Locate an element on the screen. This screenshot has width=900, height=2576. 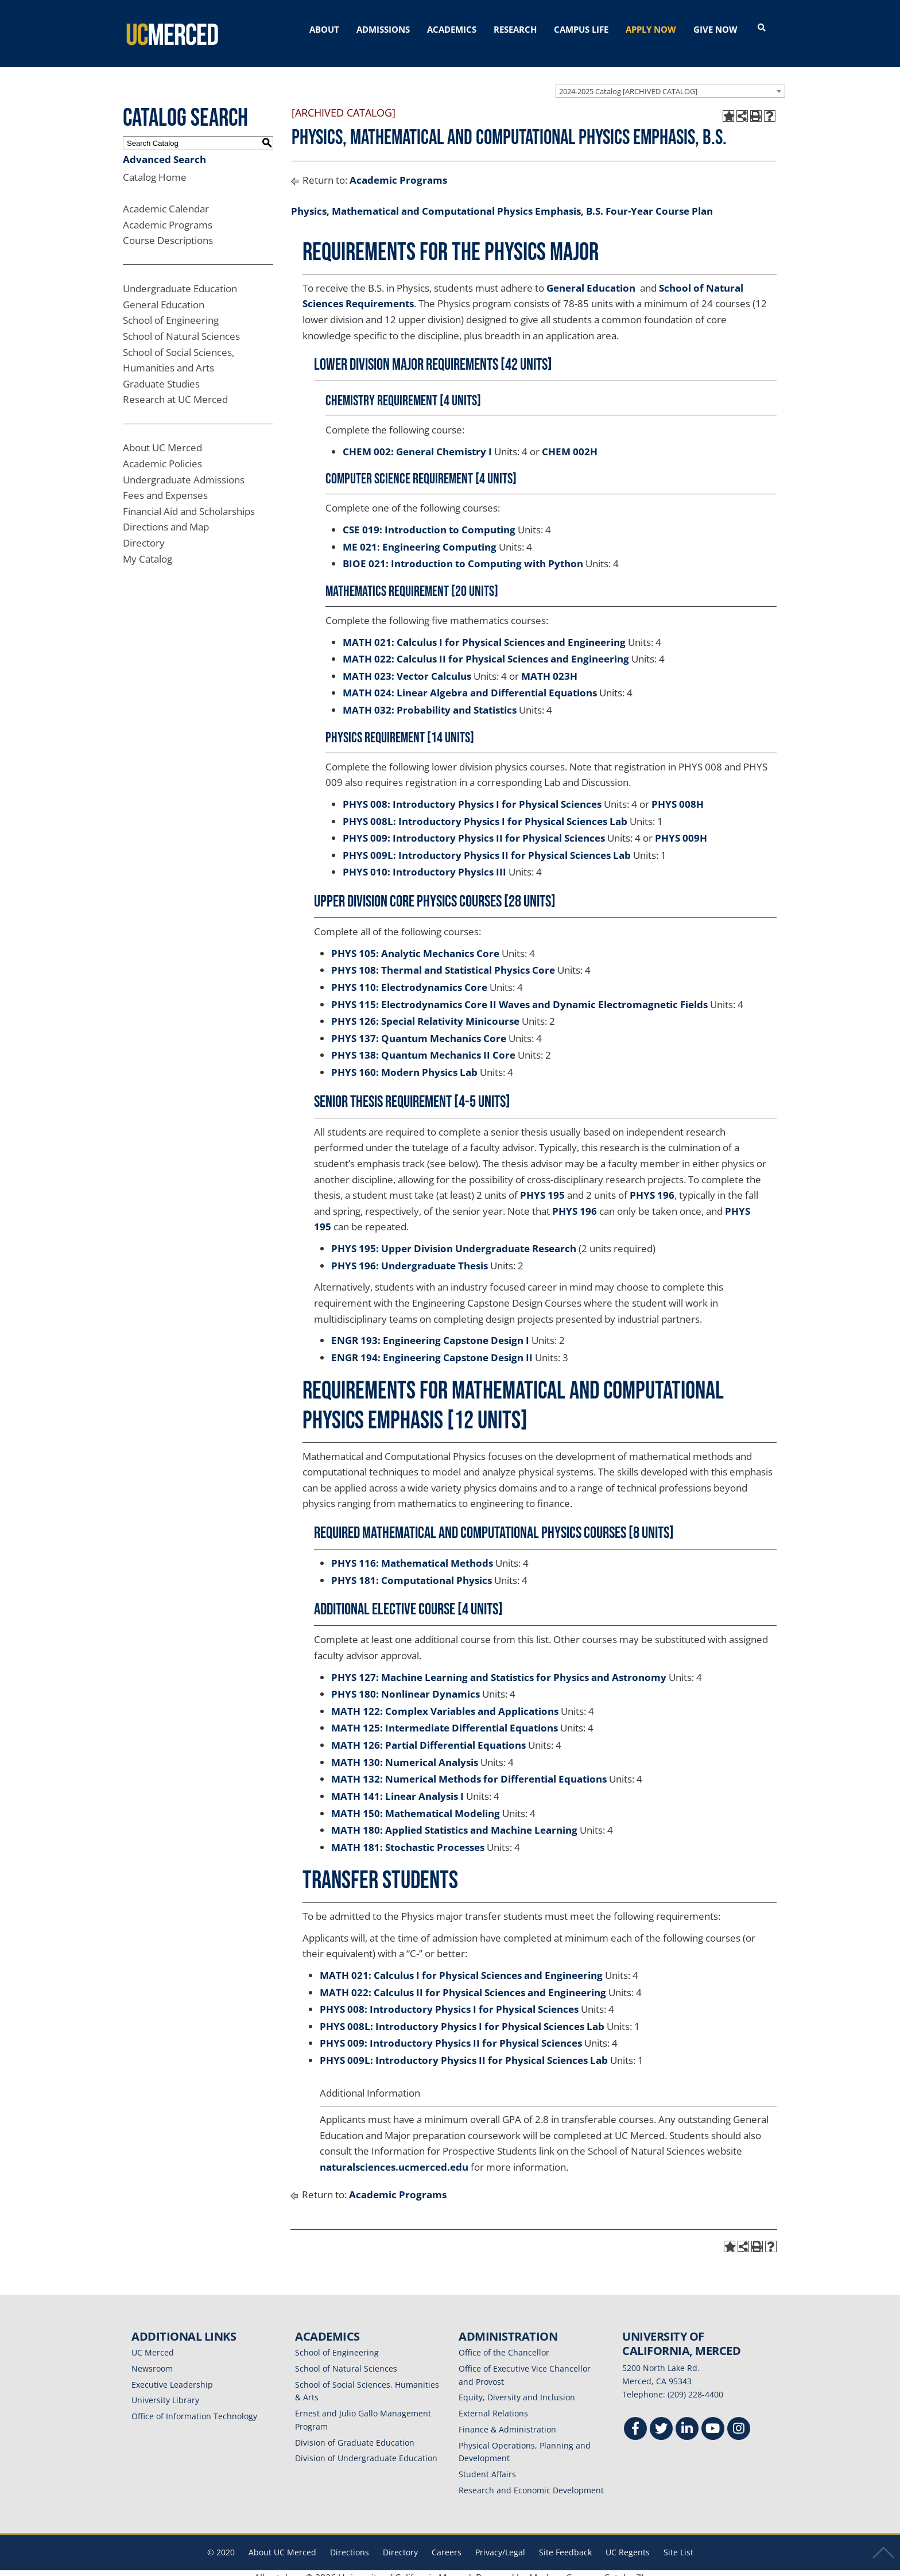
Undergraduate Admissions is located at coordinates (184, 470).